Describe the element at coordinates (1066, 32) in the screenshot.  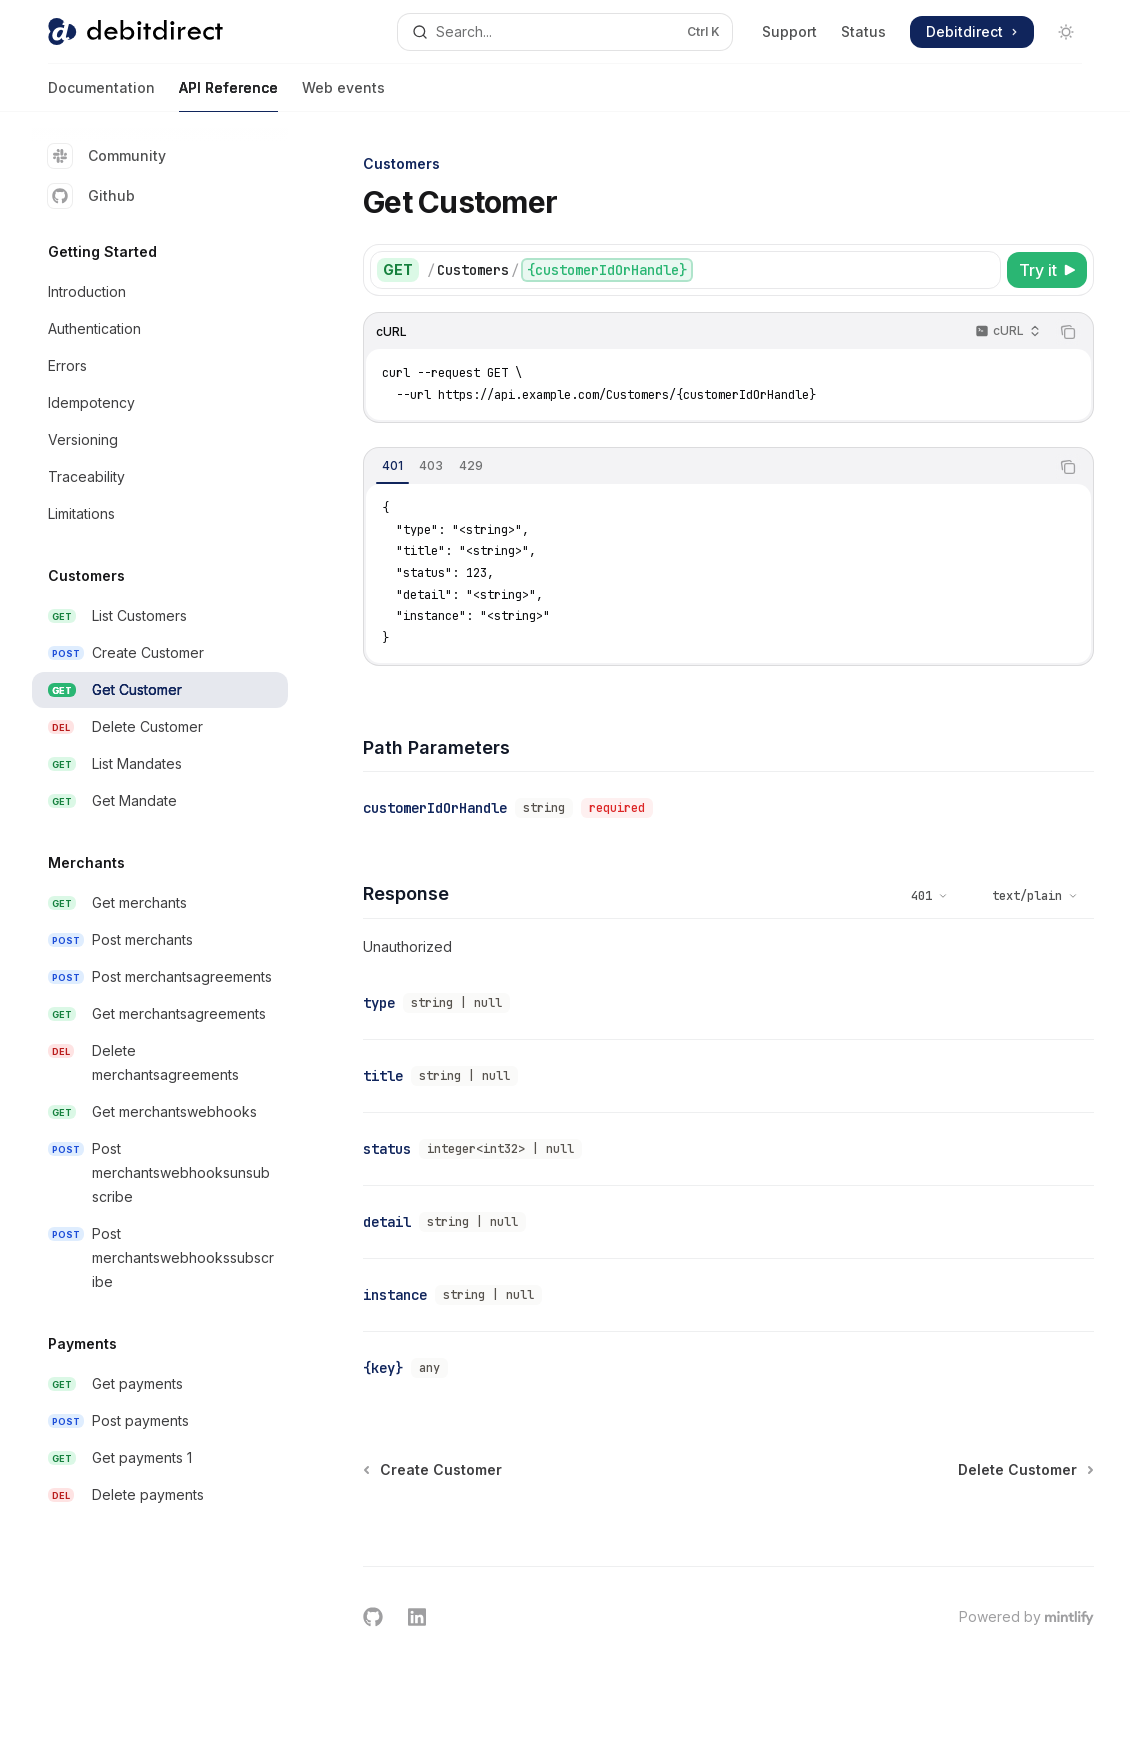
I see `[Toggle dark mode]` at that location.